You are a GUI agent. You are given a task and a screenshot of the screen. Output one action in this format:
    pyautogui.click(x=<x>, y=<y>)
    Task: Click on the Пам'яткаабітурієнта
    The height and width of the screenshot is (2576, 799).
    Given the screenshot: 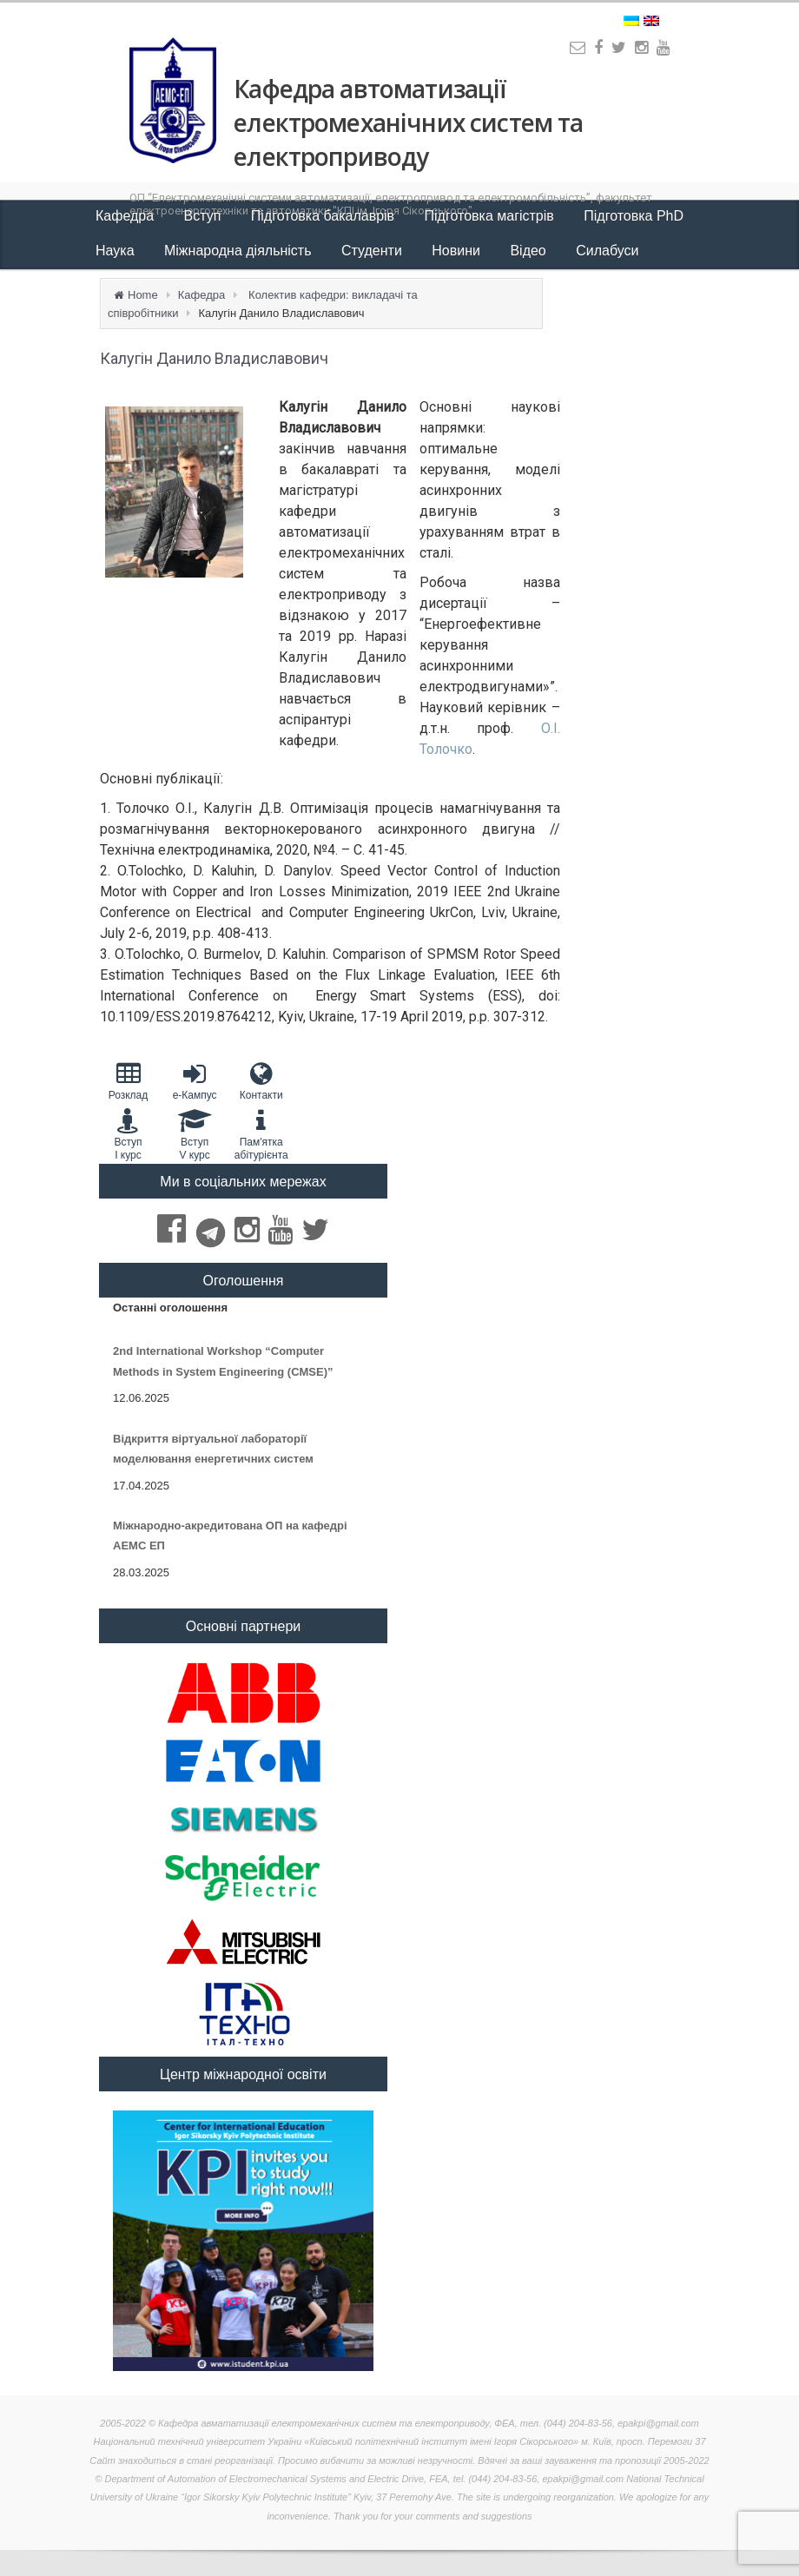 What is the action you would take?
    pyautogui.click(x=261, y=1134)
    